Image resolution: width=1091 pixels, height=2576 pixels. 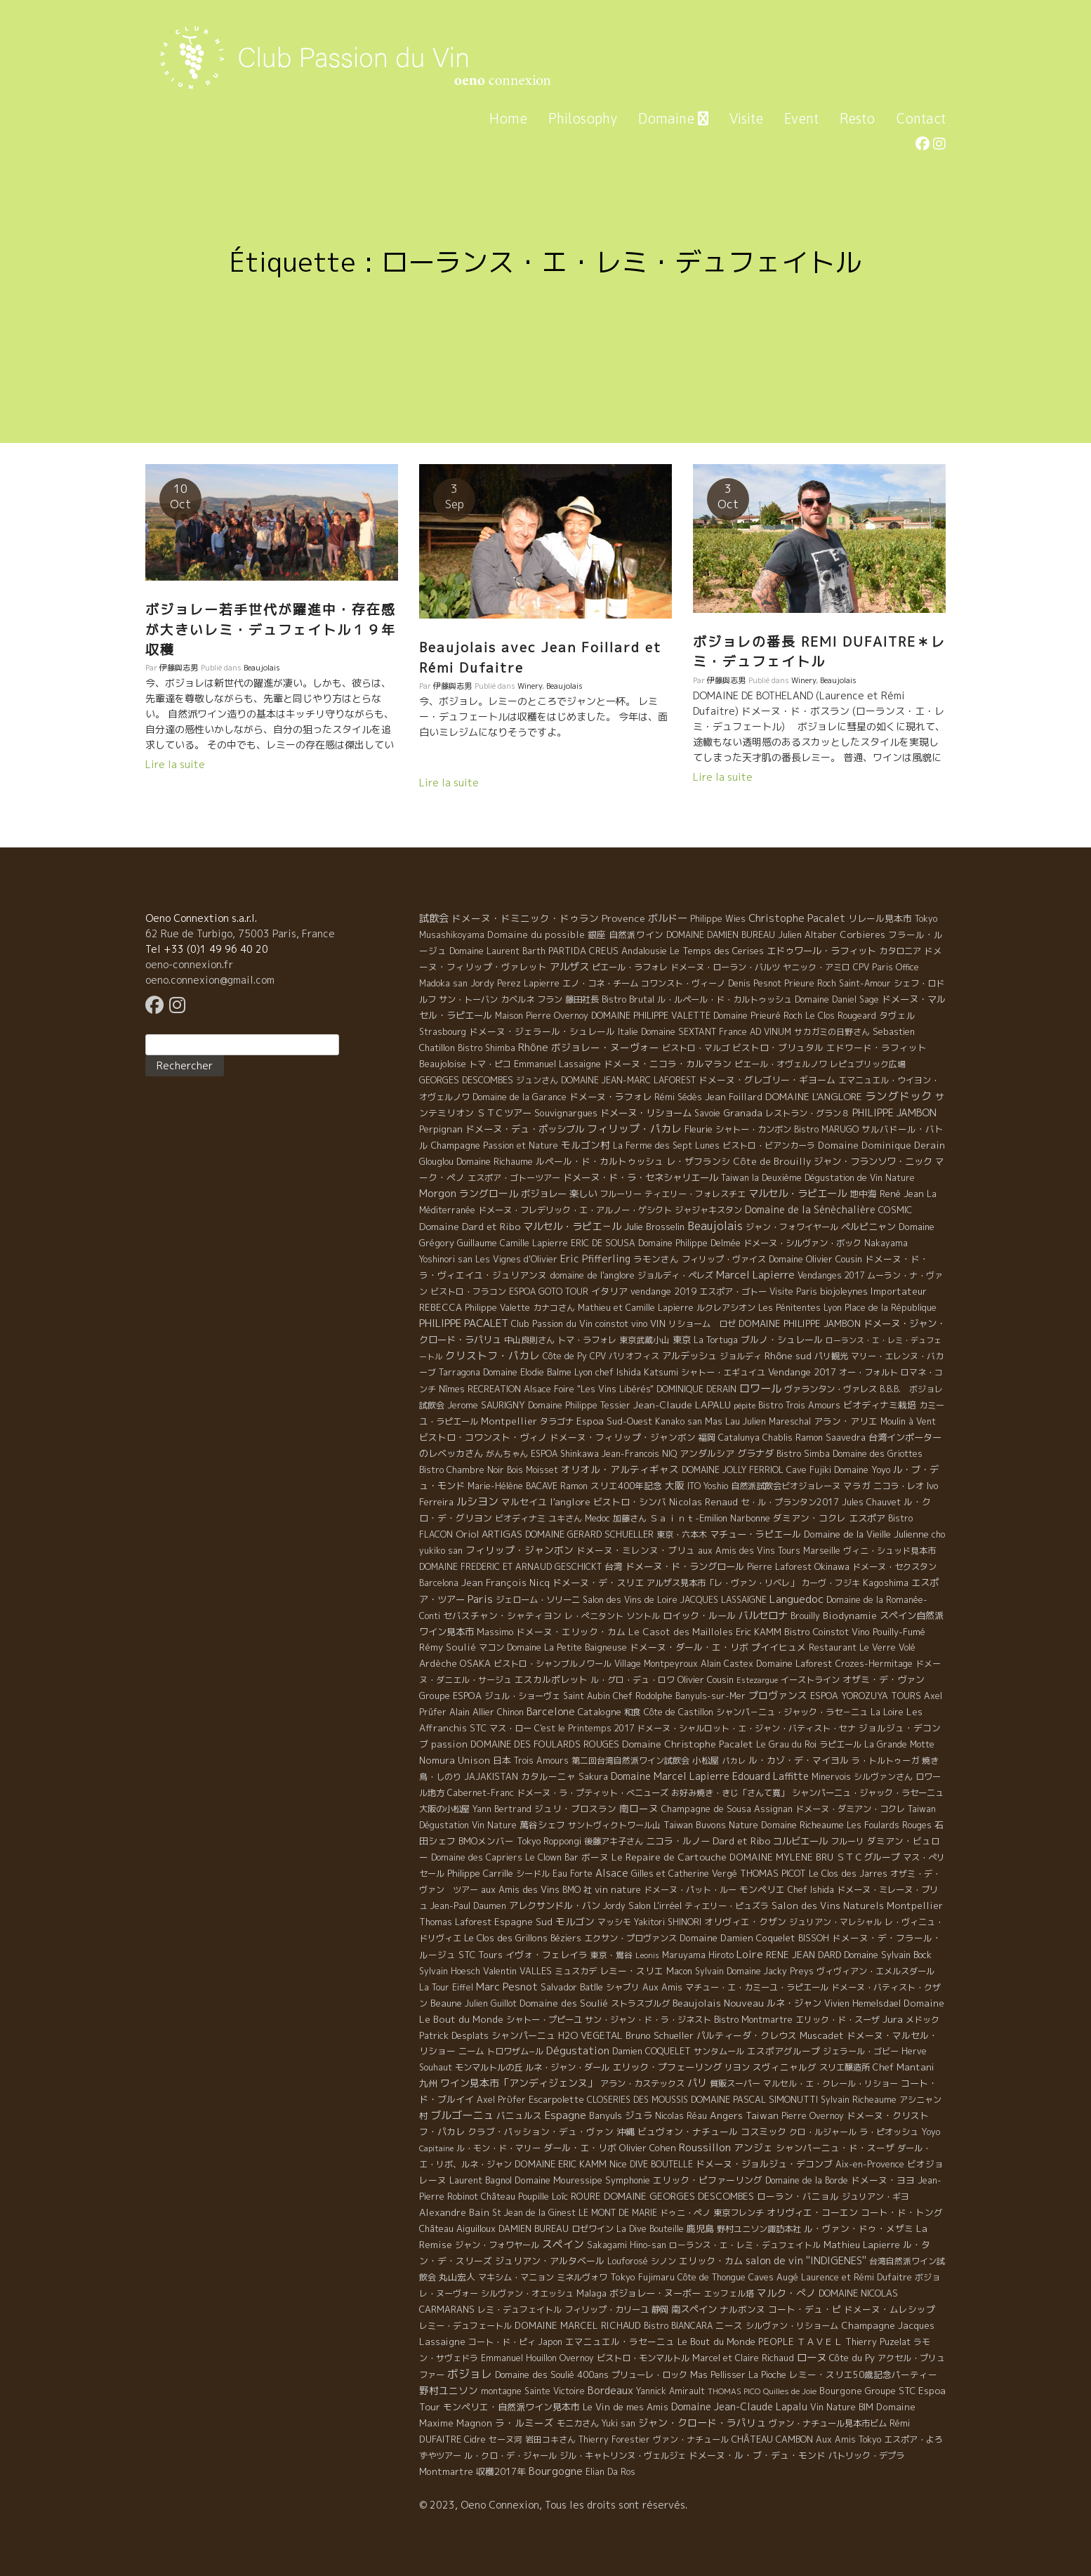 What do you see at coordinates (675, 1485) in the screenshot?
I see `大阪 [大阪 (19 éléments)]` at bounding box center [675, 1485].